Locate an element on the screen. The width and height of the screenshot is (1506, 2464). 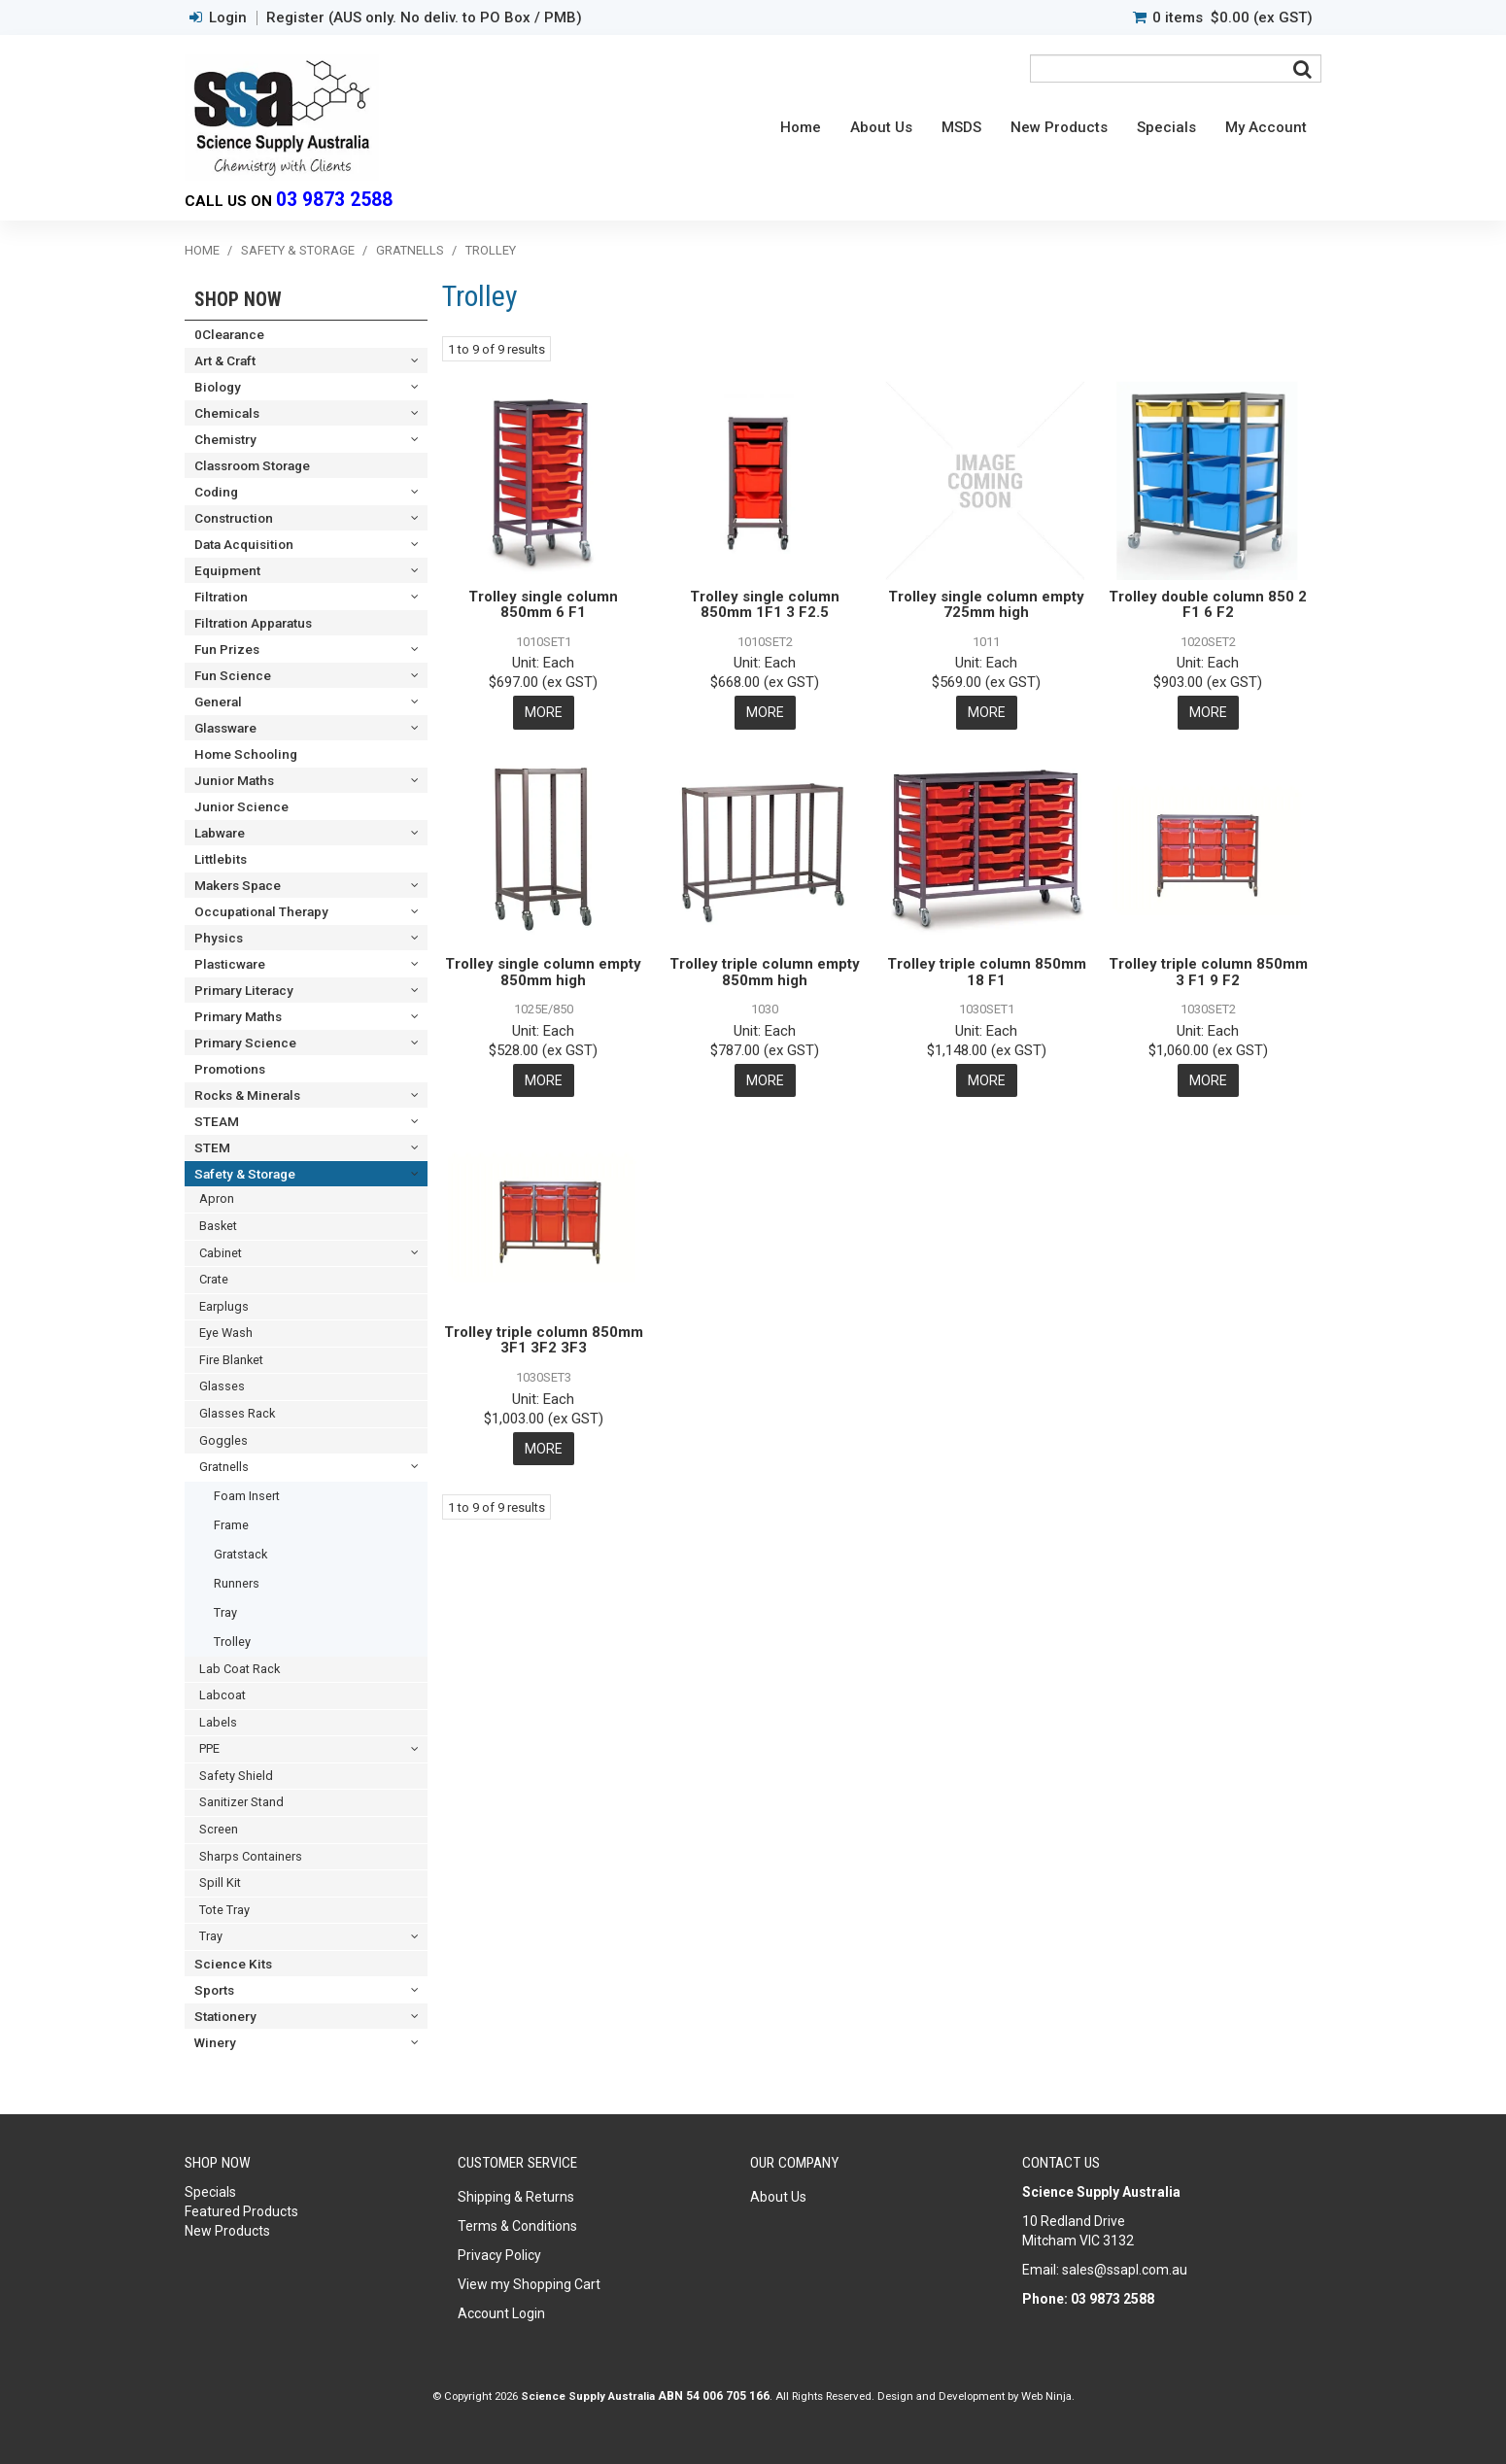
Trolley double column 850 2 F1 6 F2 is located at coordinates (1208, 605).